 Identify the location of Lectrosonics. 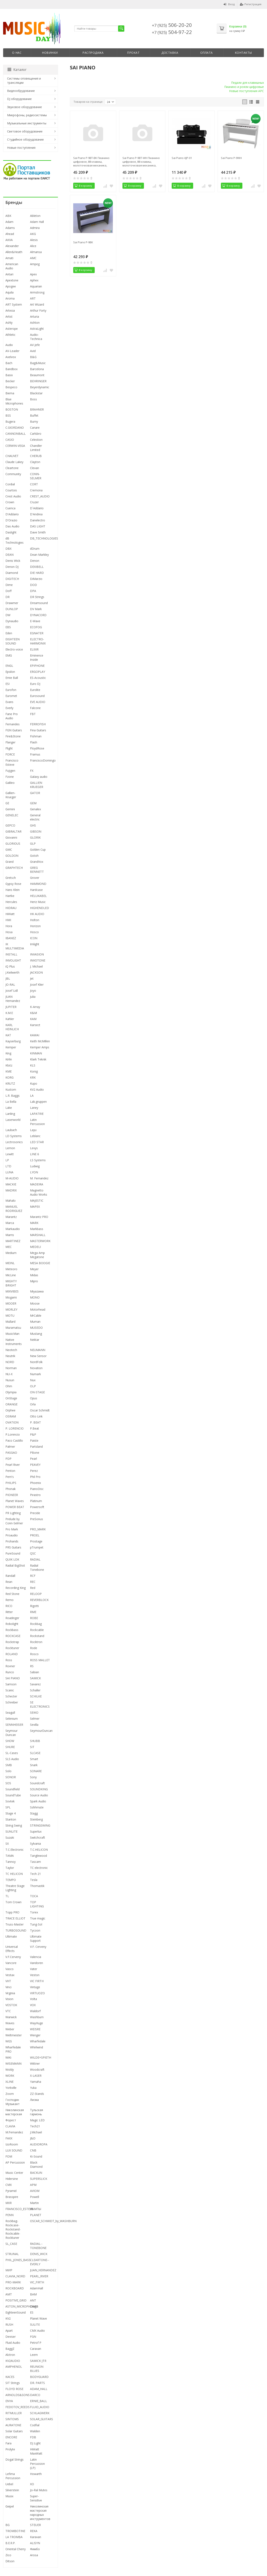
(14, 1142).